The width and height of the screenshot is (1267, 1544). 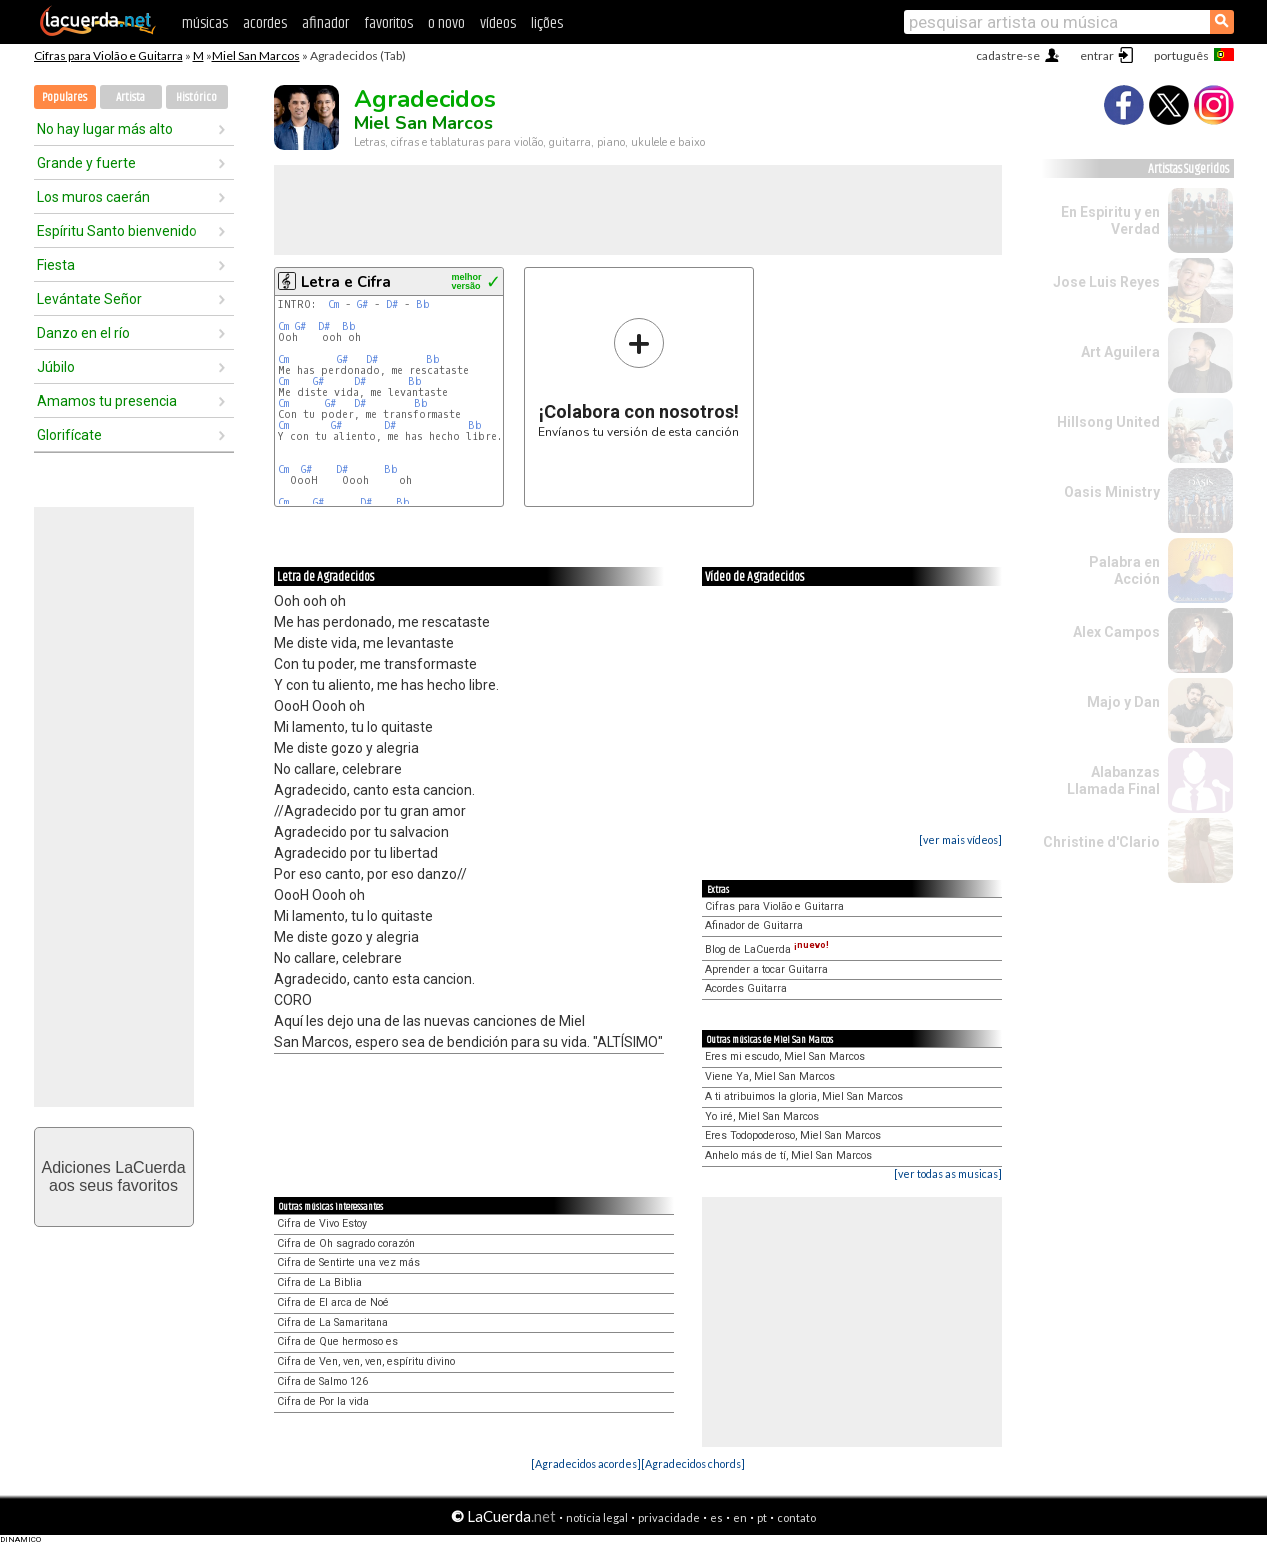 What do you see at coordinates (93, 197) in the screenshot?
I see `Los muros caerán` at bounding box center [93, 197].